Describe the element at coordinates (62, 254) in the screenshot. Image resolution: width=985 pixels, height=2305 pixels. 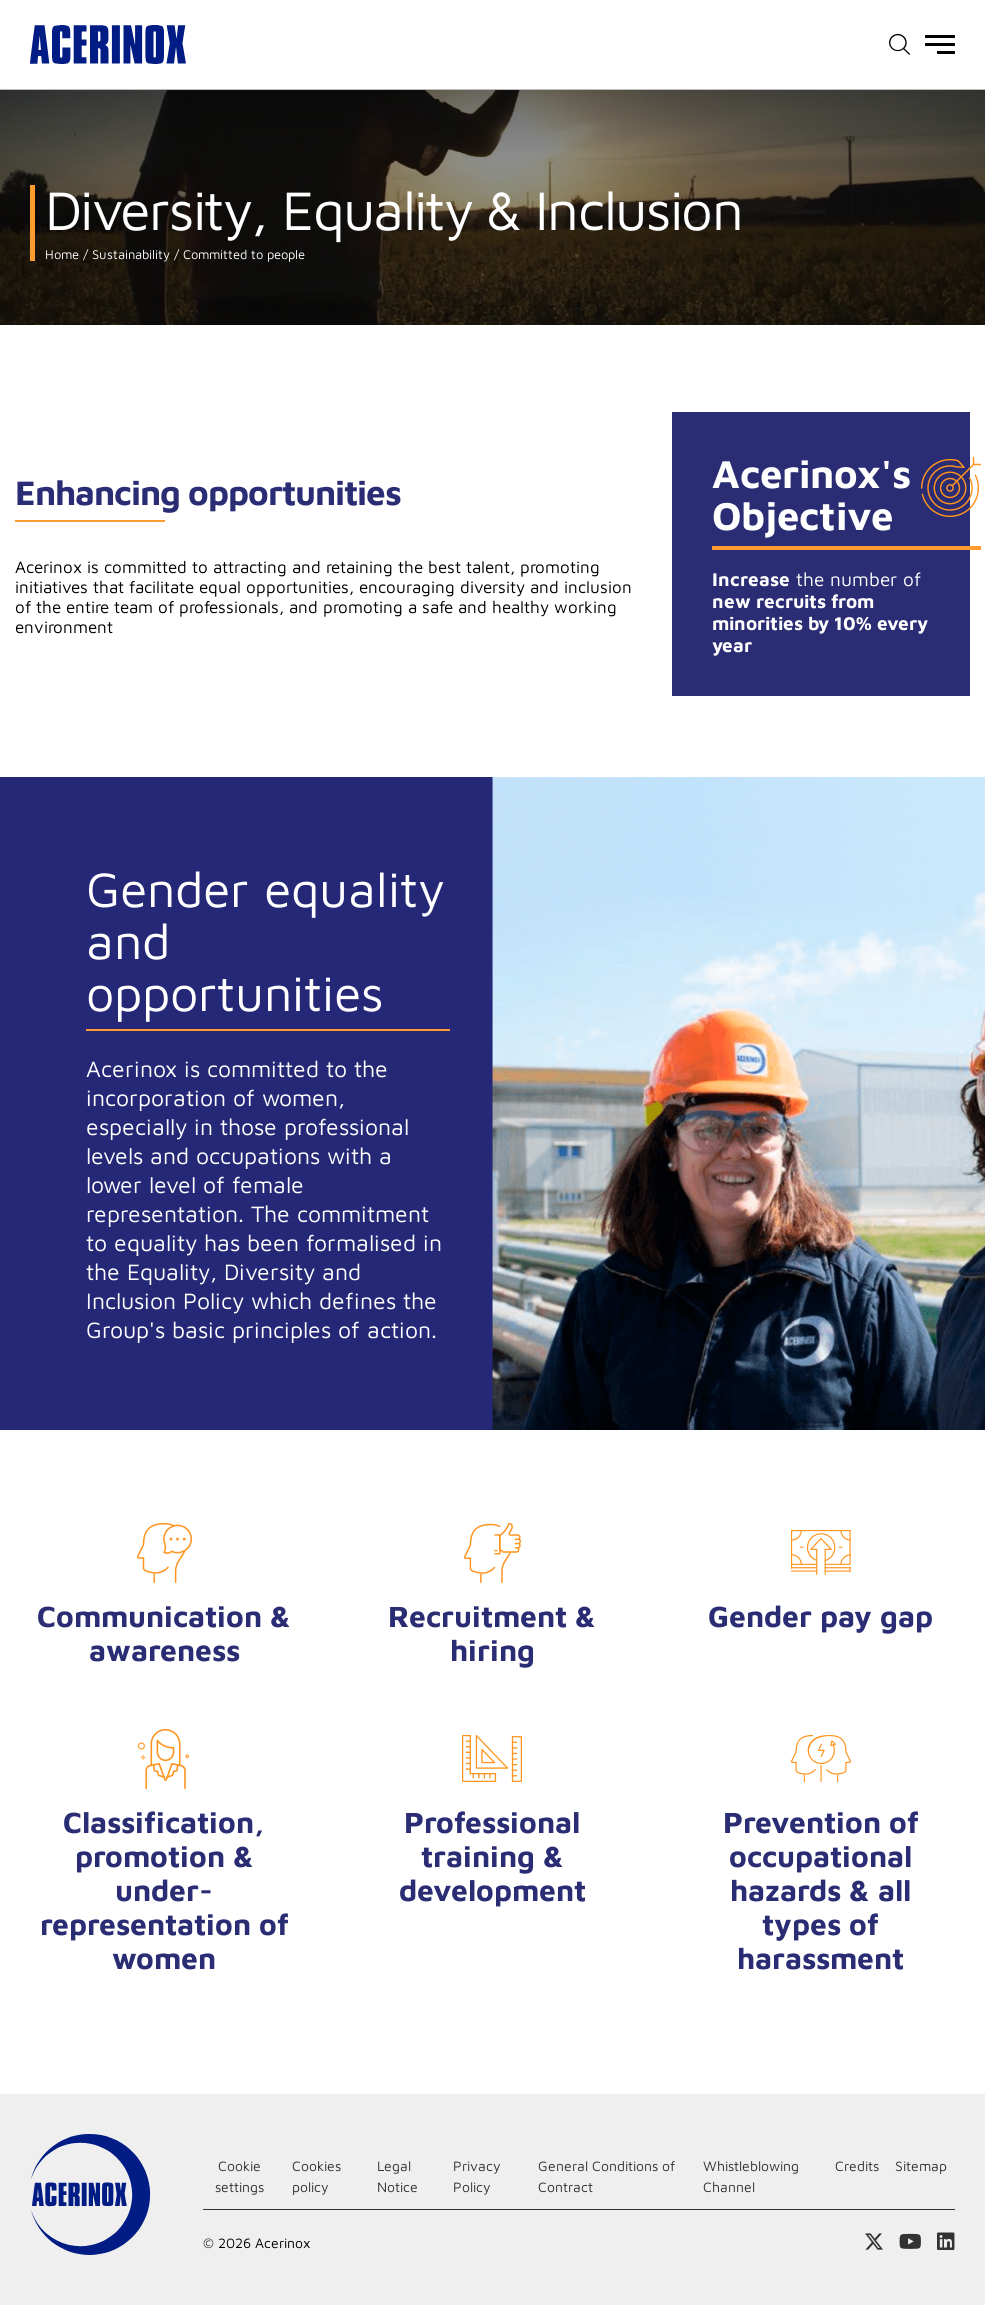
I see `Home` at that location.